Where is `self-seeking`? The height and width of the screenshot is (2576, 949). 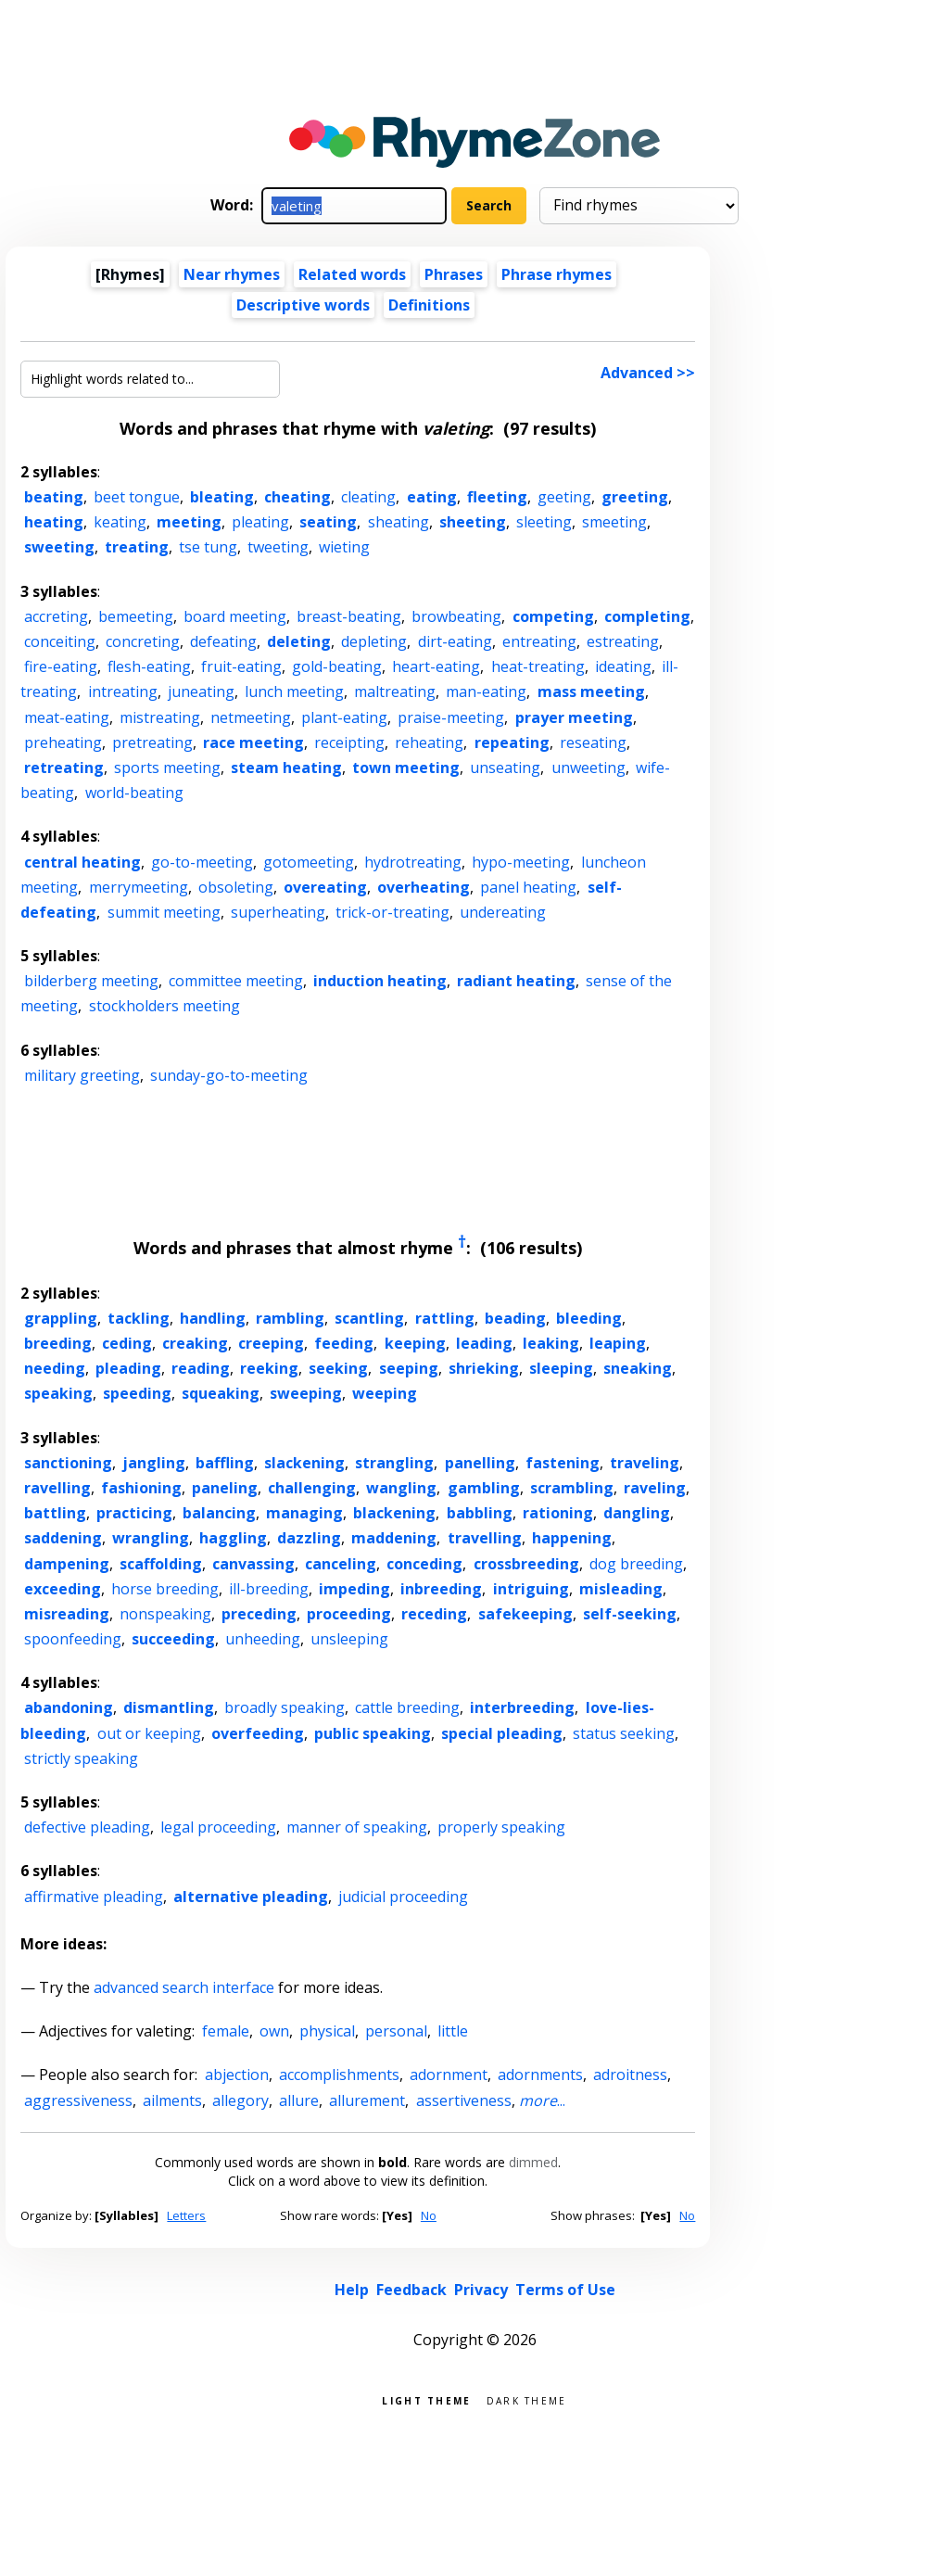
self-seeking is located at coordinates (630, 1614).